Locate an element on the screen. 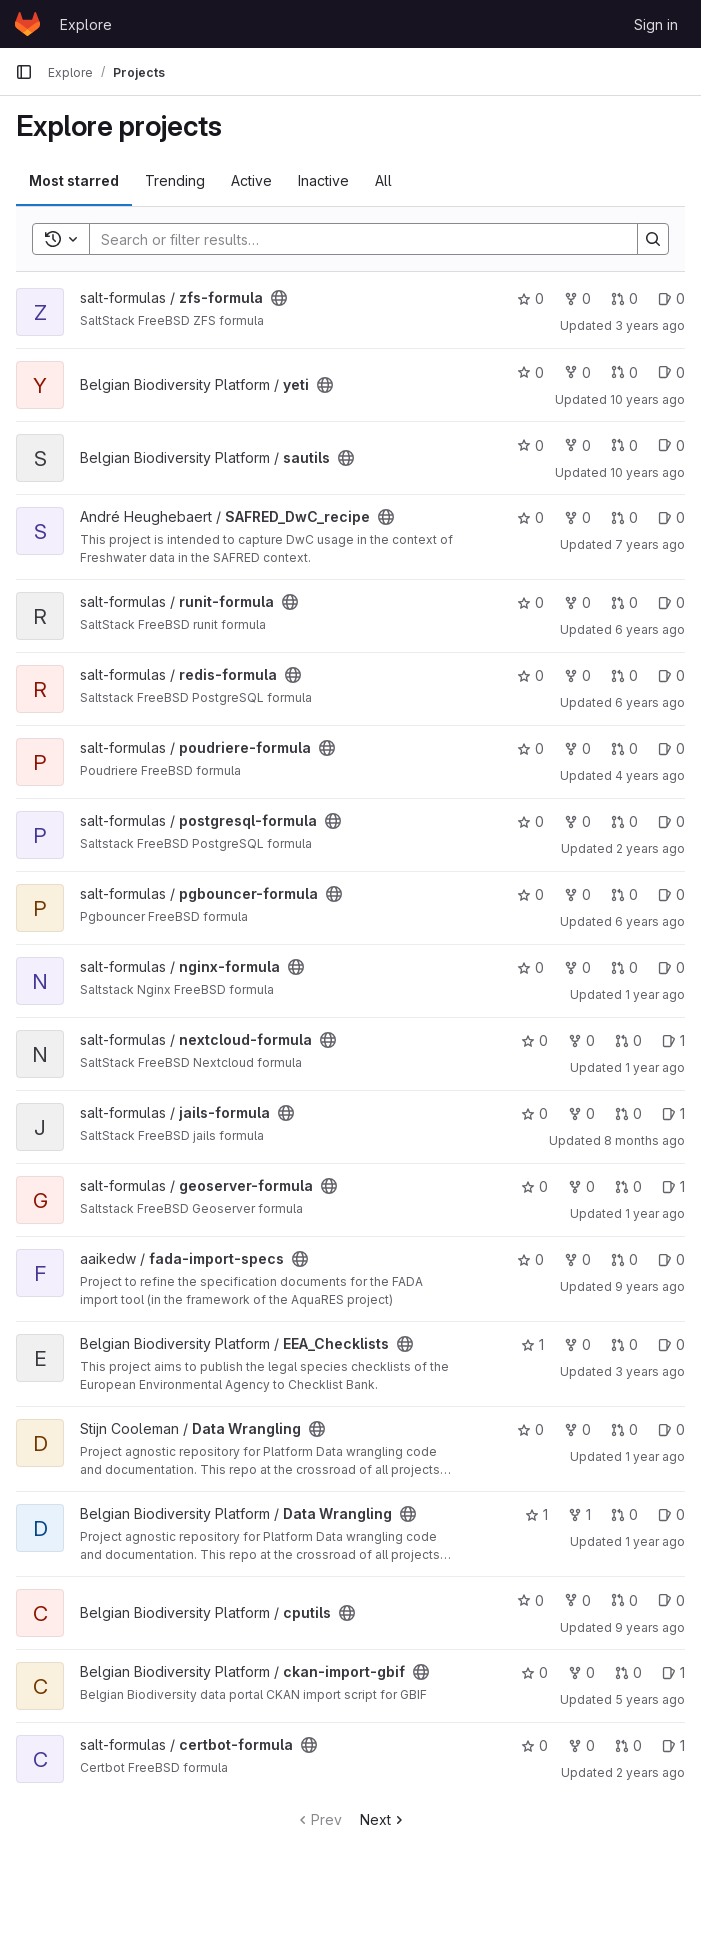 This screenshot has height=1953, width=701. 0 [nextcloud-formula has 0 merge requests] is located at coordinates (628, 1040).